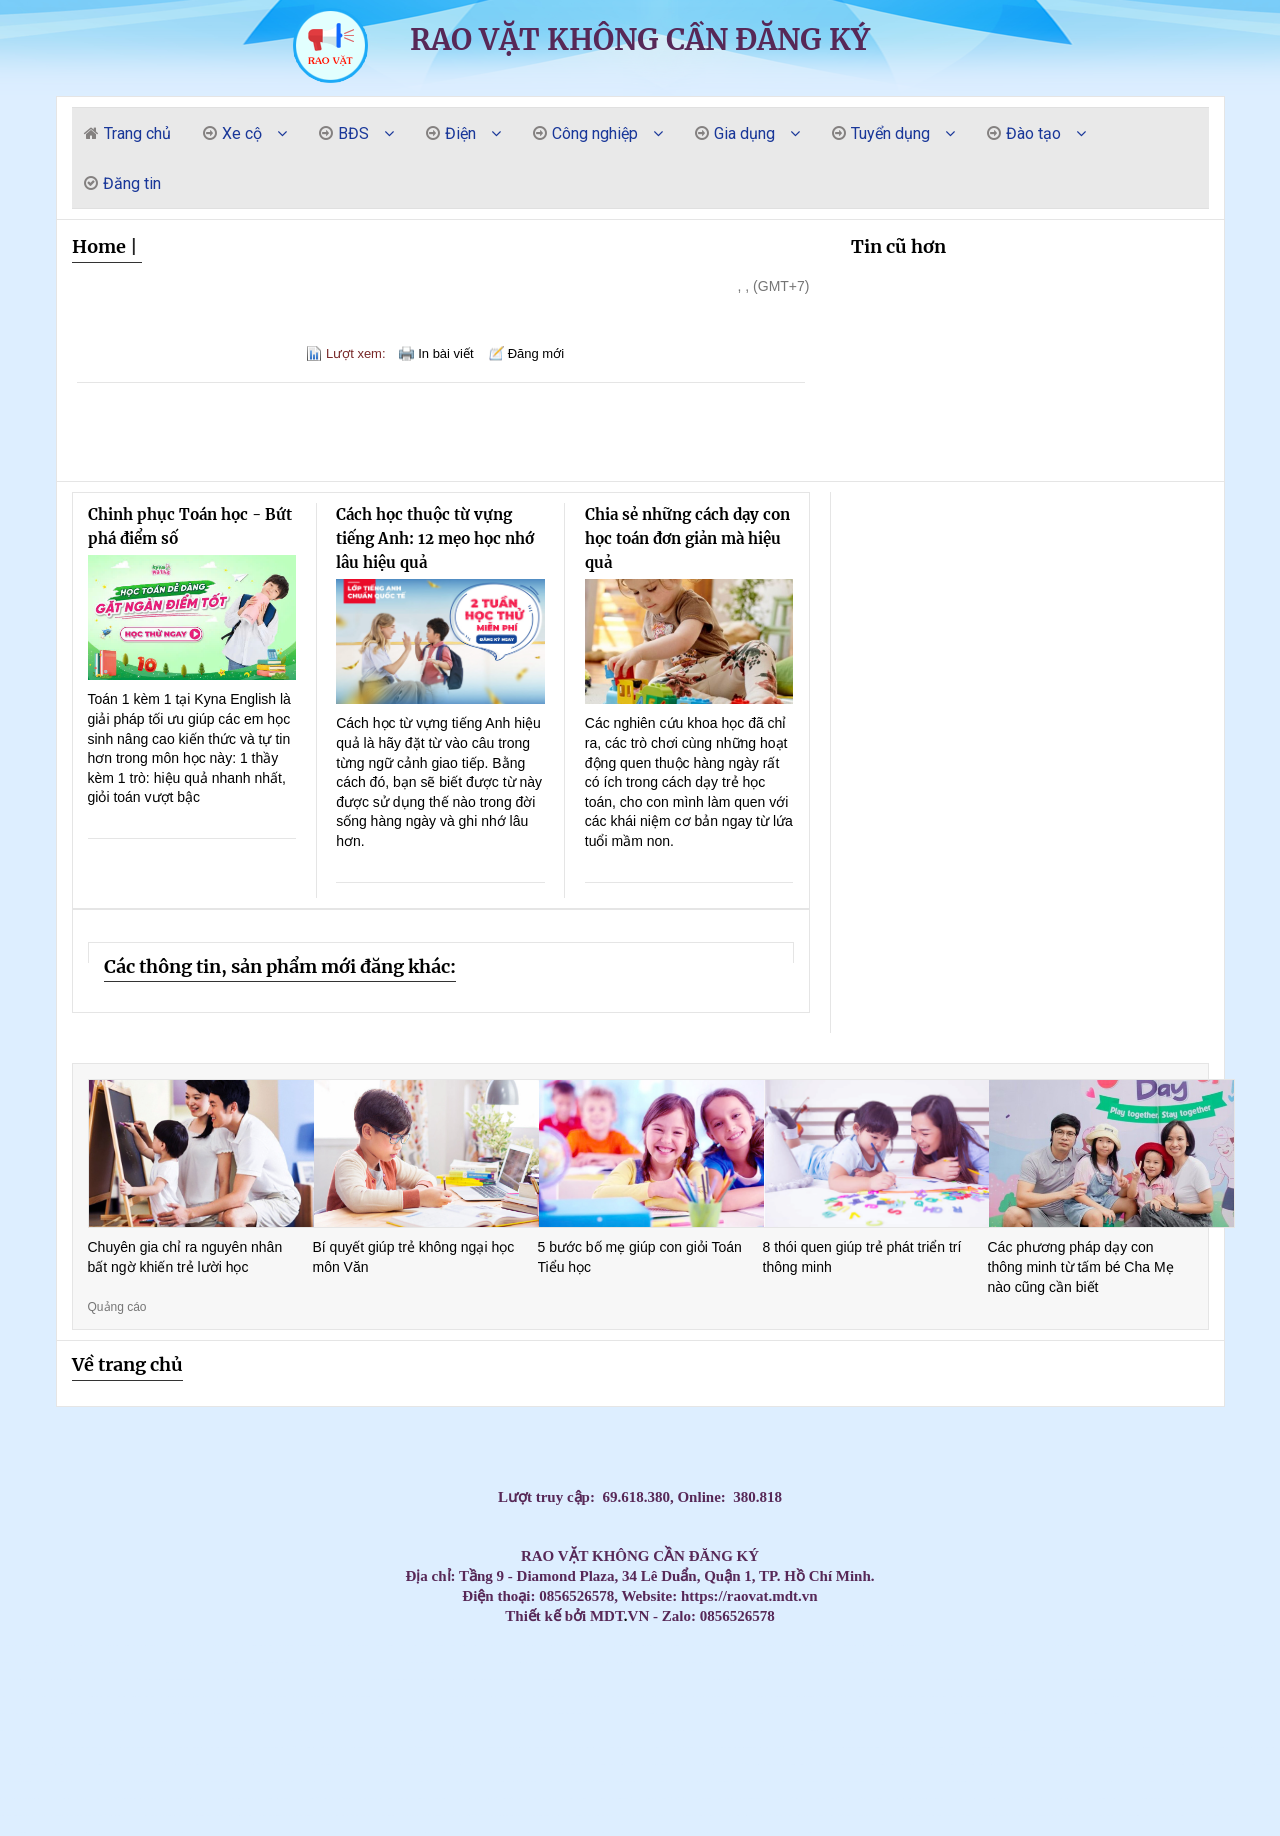 The width and height of the screenshot is (1280, 1836). I want to click on Đơn vị bán và thi công máy lạnh âm trần Sumikura giá rẻ, so click(877, 1662).